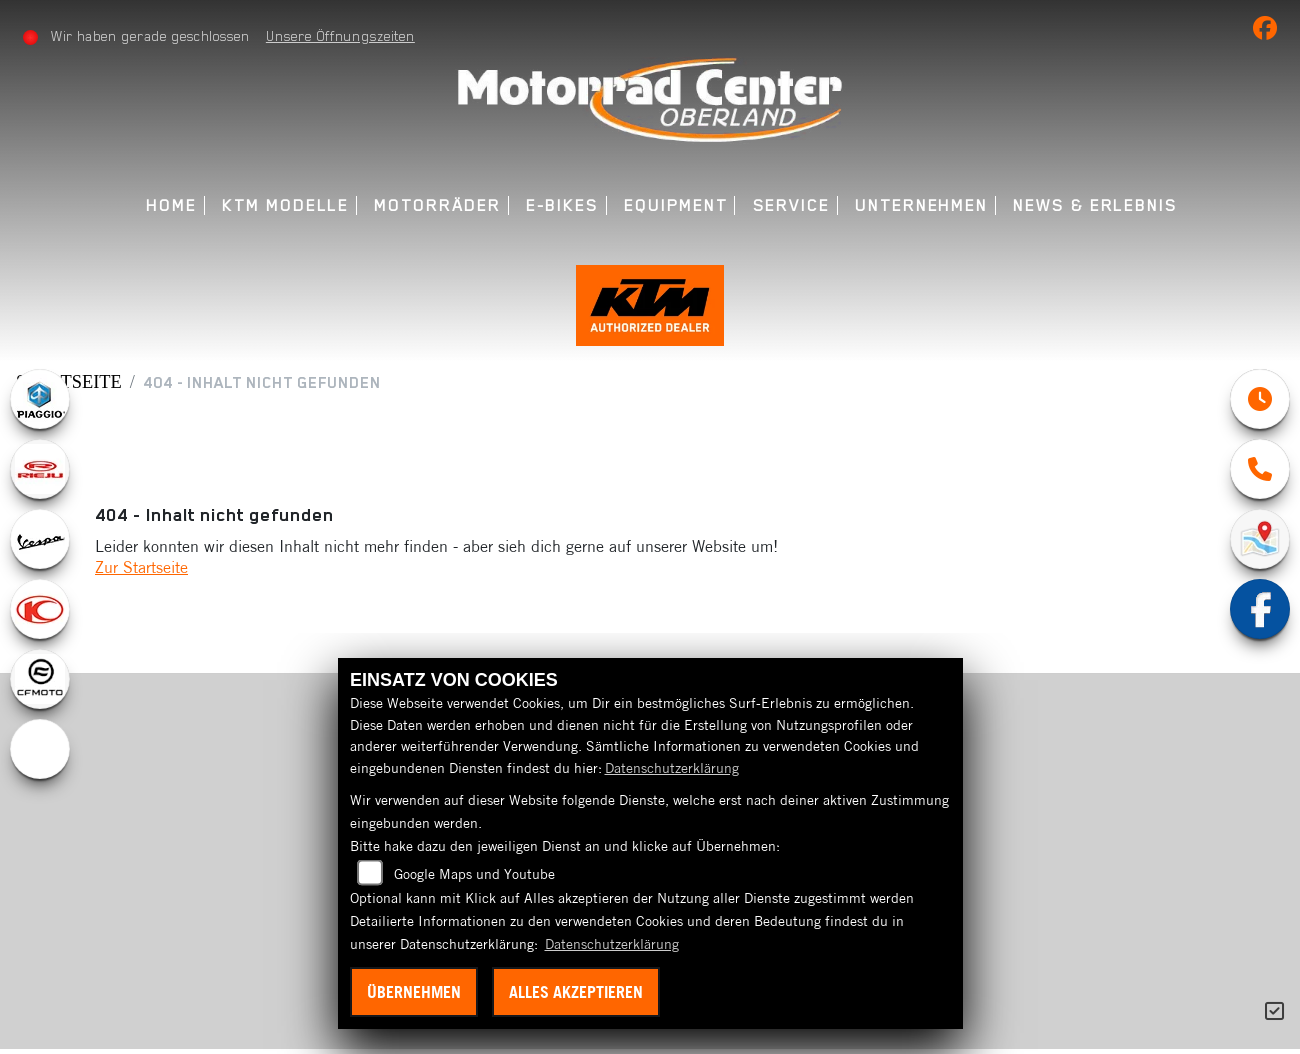  I want to click on Home, so click(171, 205).